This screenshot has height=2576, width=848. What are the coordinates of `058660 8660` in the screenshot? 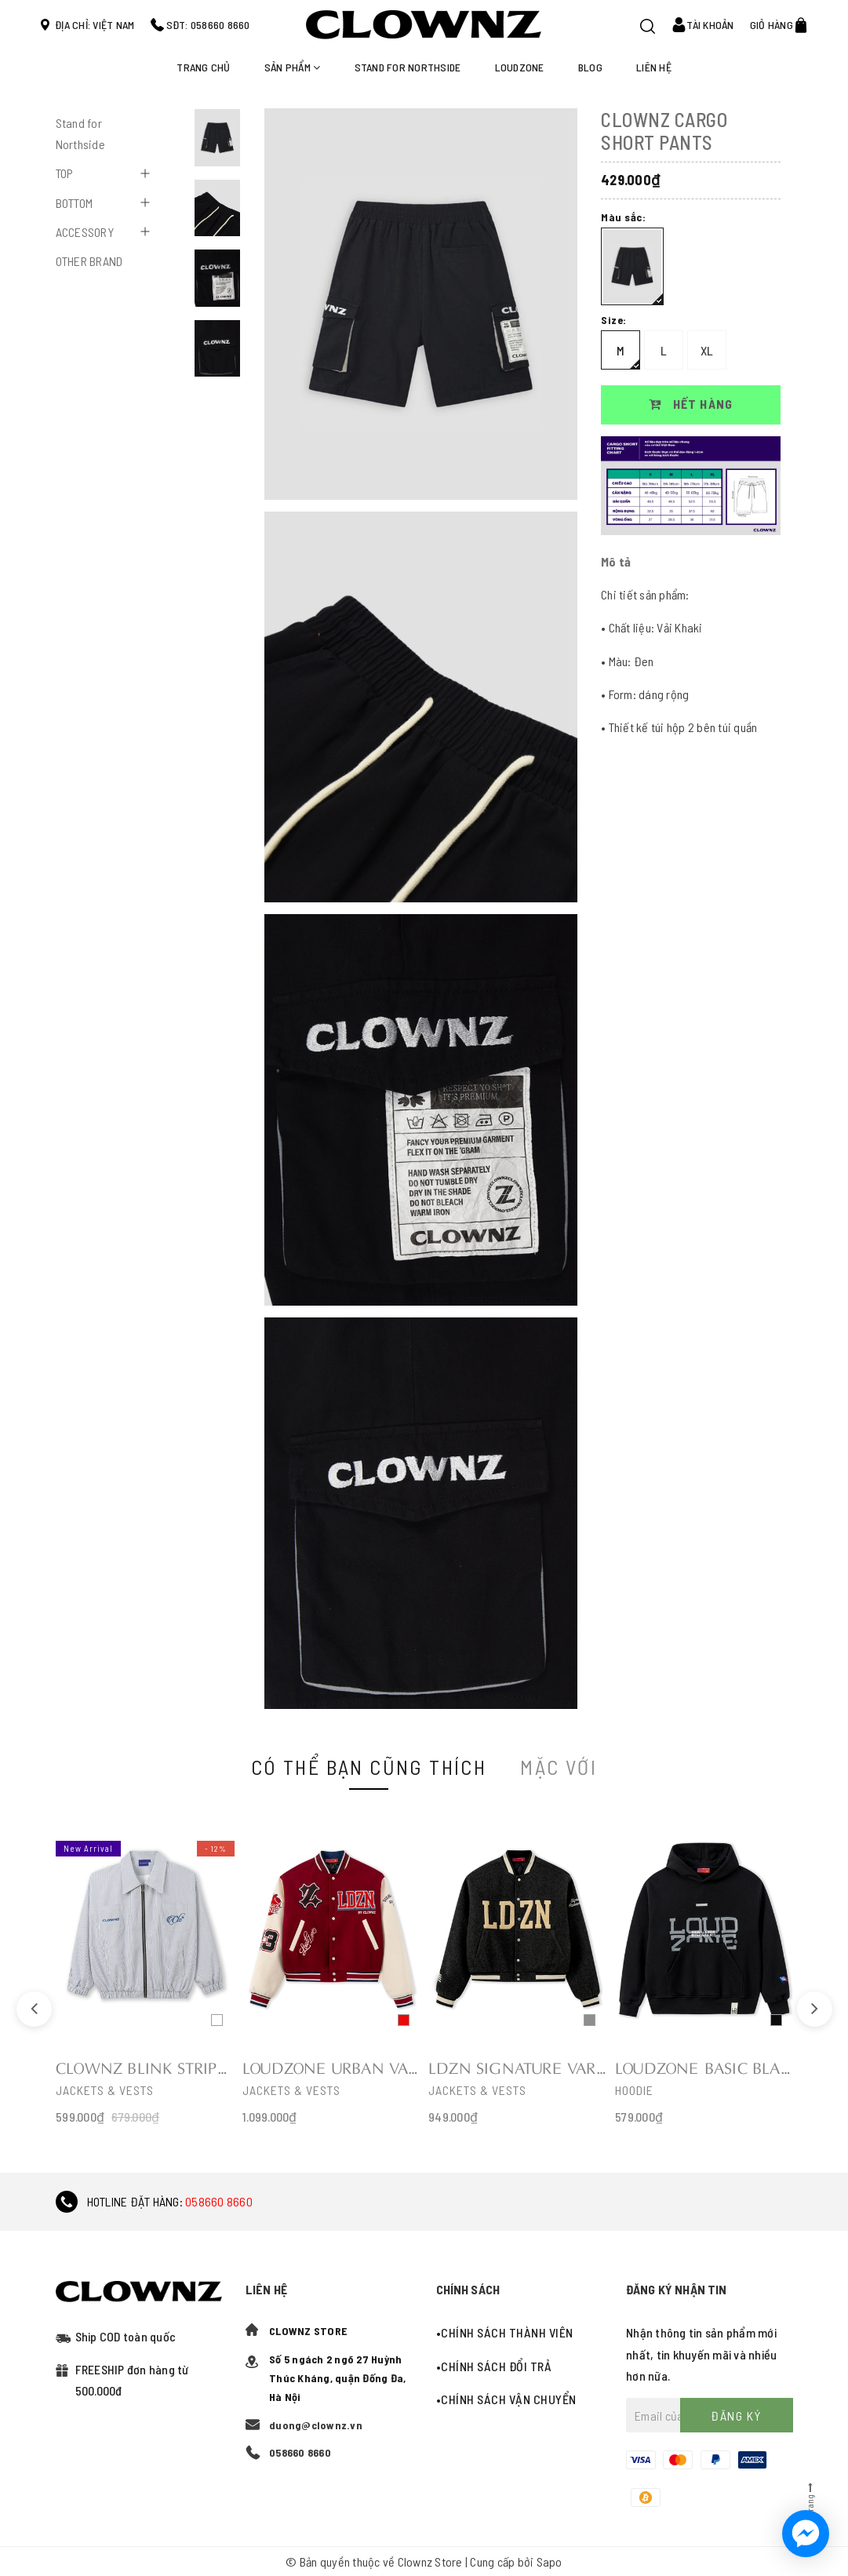 It's located at (219, 2201).